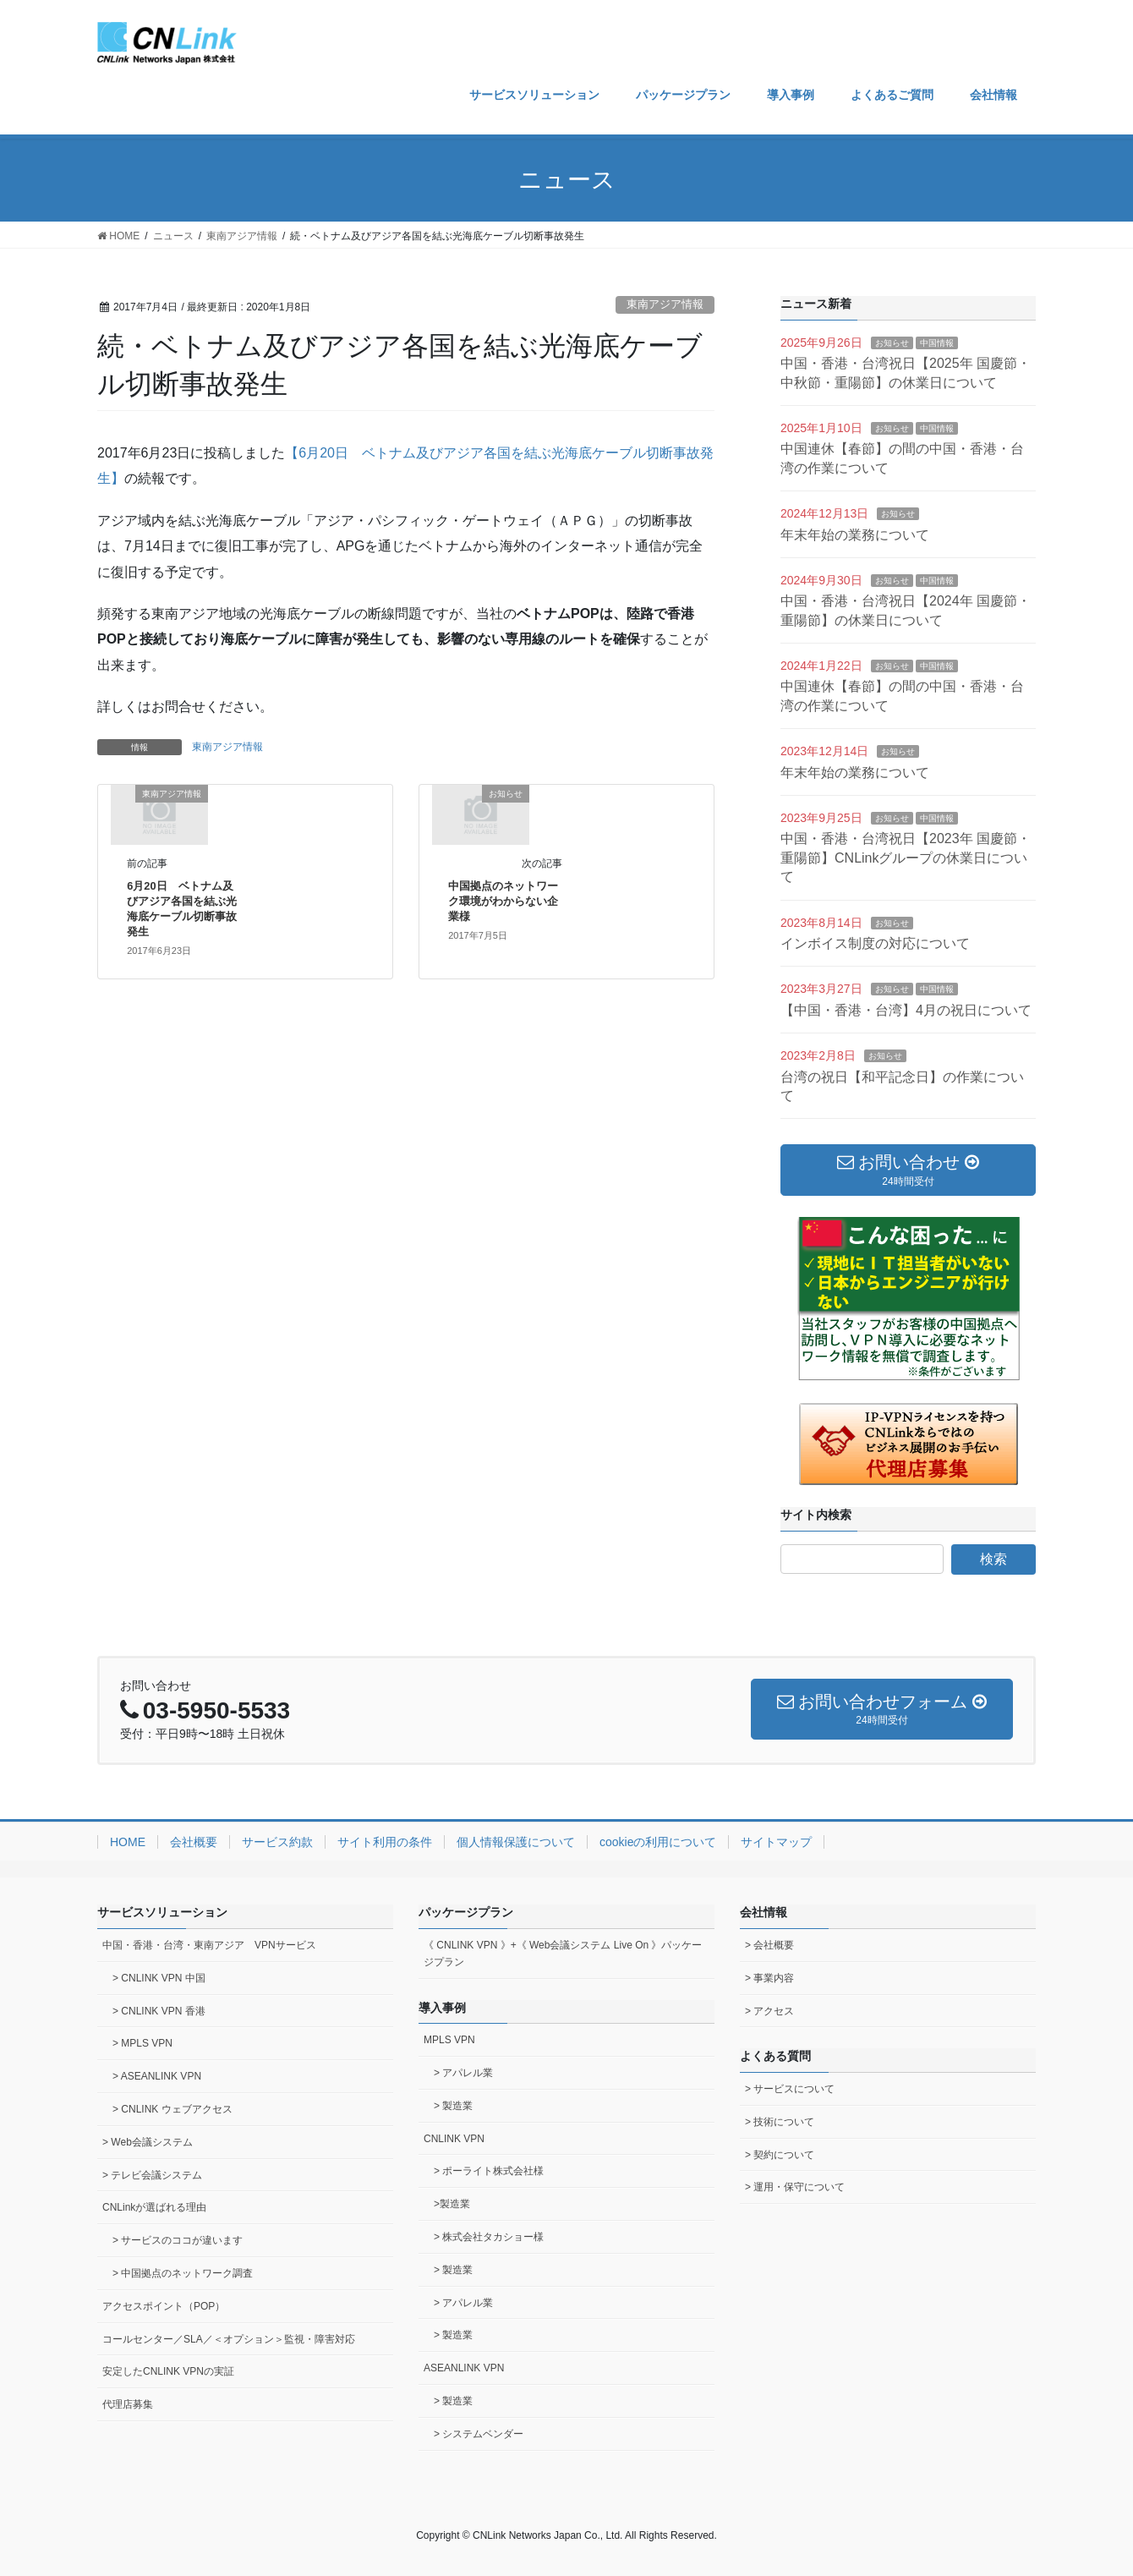  What do you see at coordinates (158, 2011) in the screenshot?
I see `> CNLINK VPN 香港` at bounding box center [158, 2011].